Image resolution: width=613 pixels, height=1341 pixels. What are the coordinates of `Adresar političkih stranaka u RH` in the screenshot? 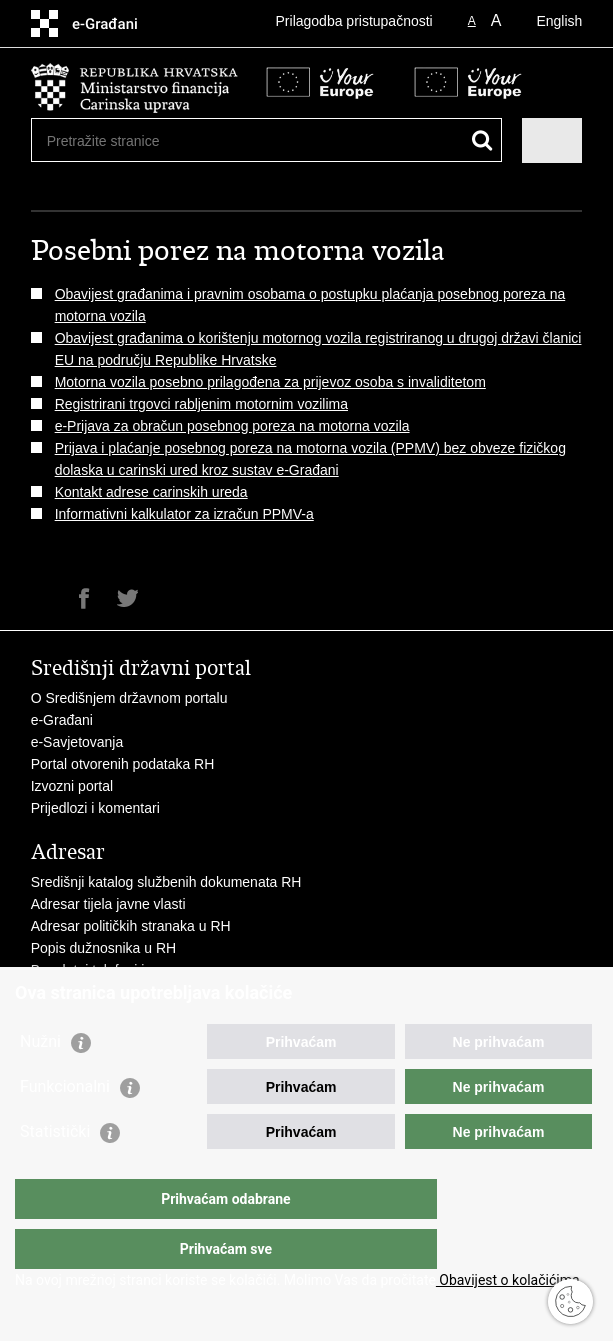 It's located at (131, 926).